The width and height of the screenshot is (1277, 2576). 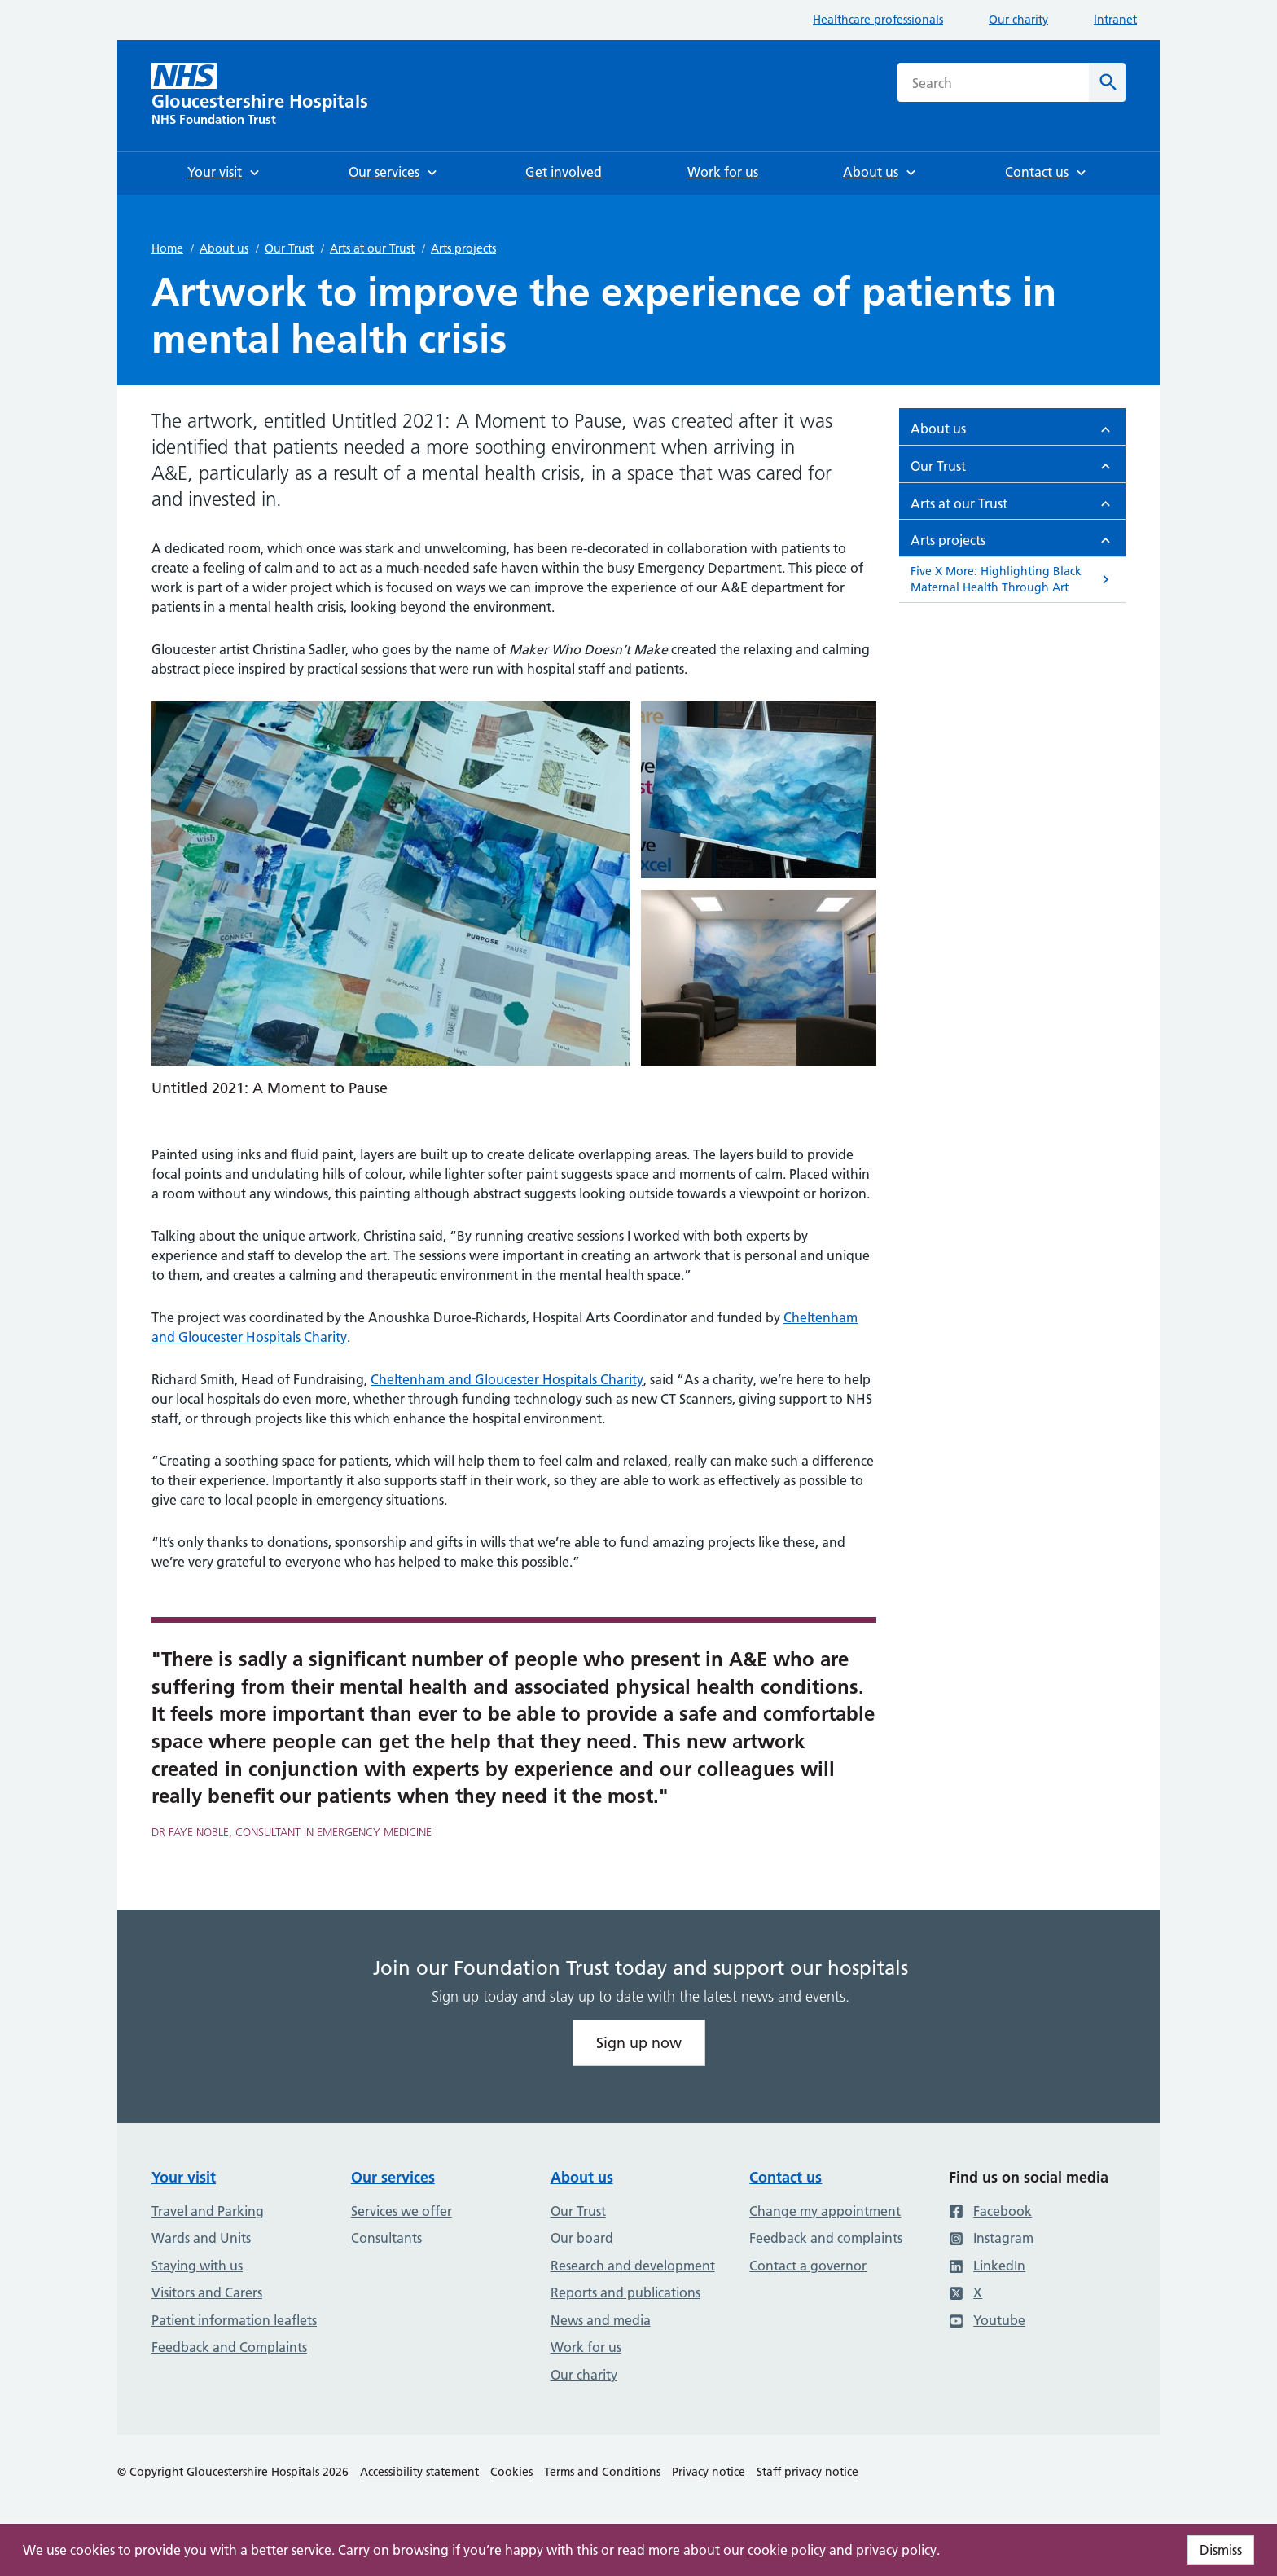 I want to click on LinkedIn, so click(x=987, y=2265).